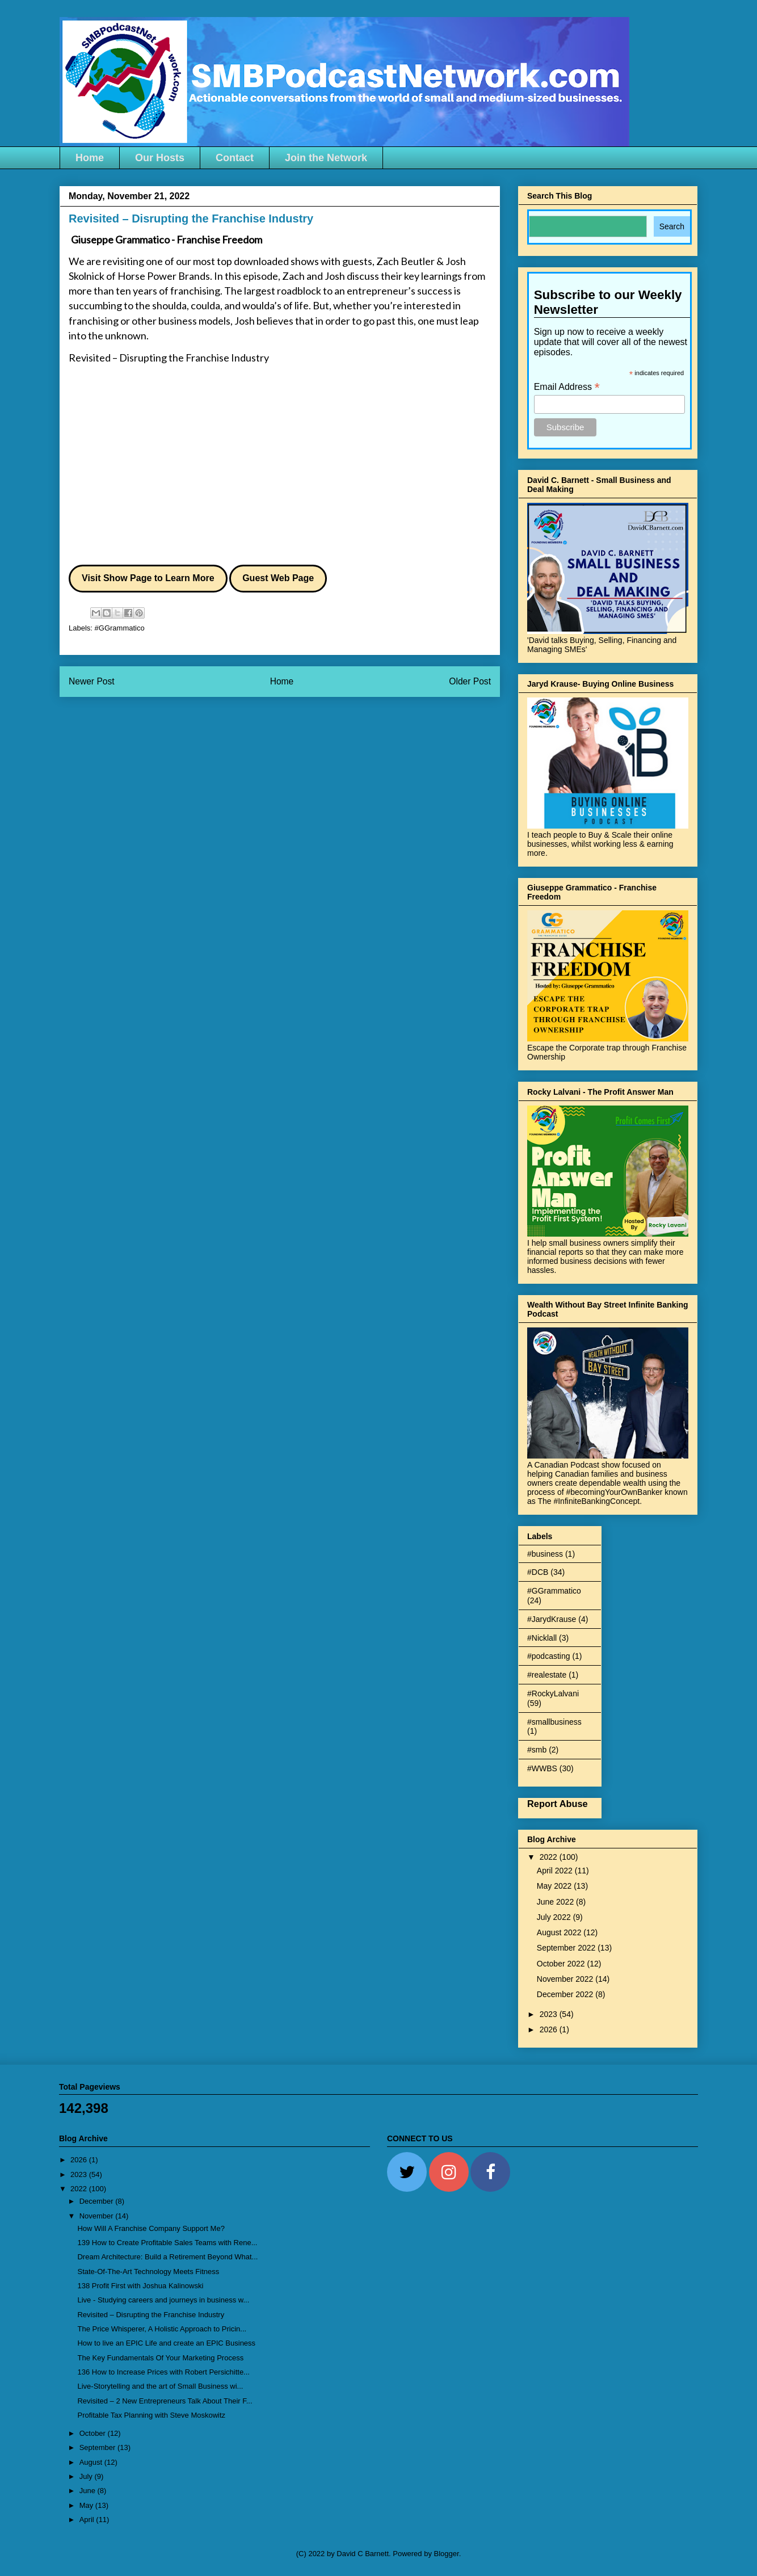 The image size is (757, 2576). What do you see at coordinates (567, 386) in the screenshot?
I see `Email Address` at bounding box center [567, 386].